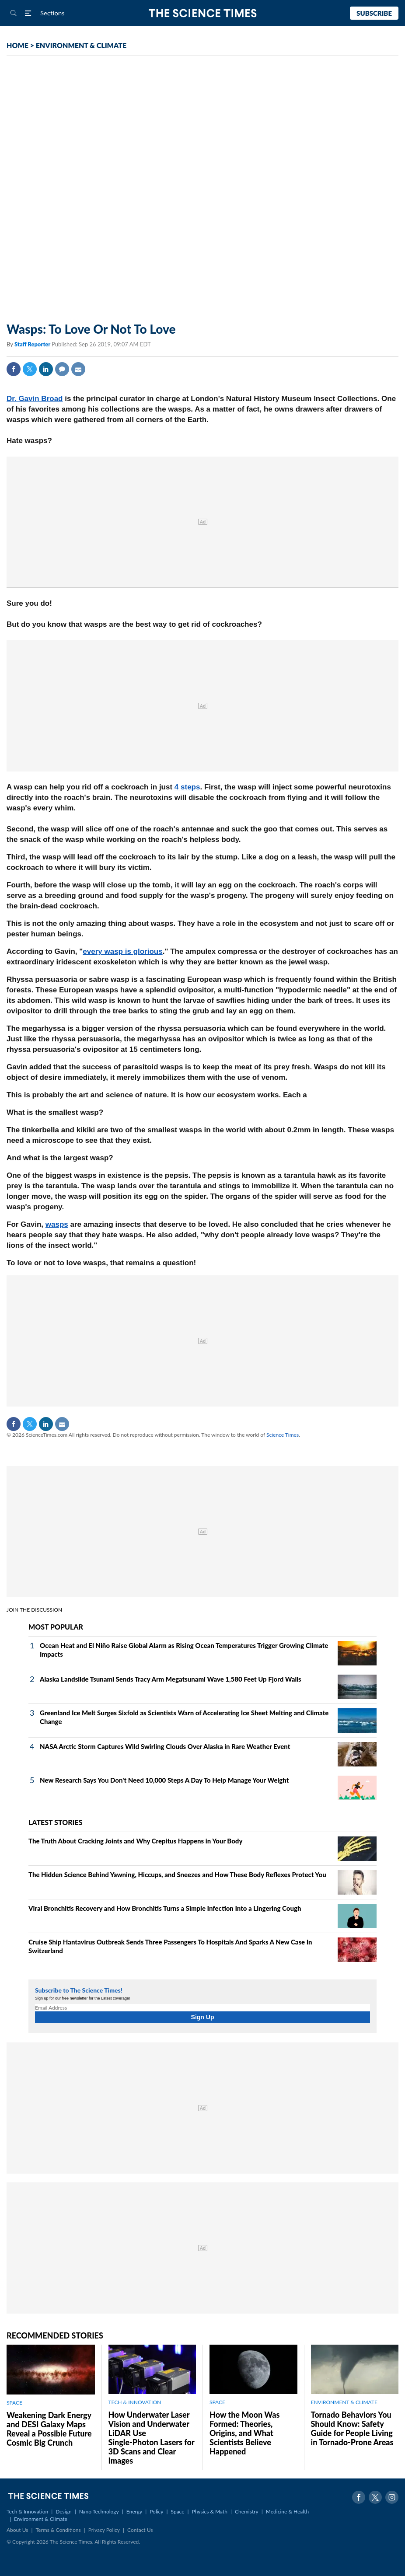 The height and width of the screenshot is (2576, 405). What do you see at coordinates (27, 2511) in the screenshot?
I see `Tech & Innovation` at bounding box center [27, 2511].